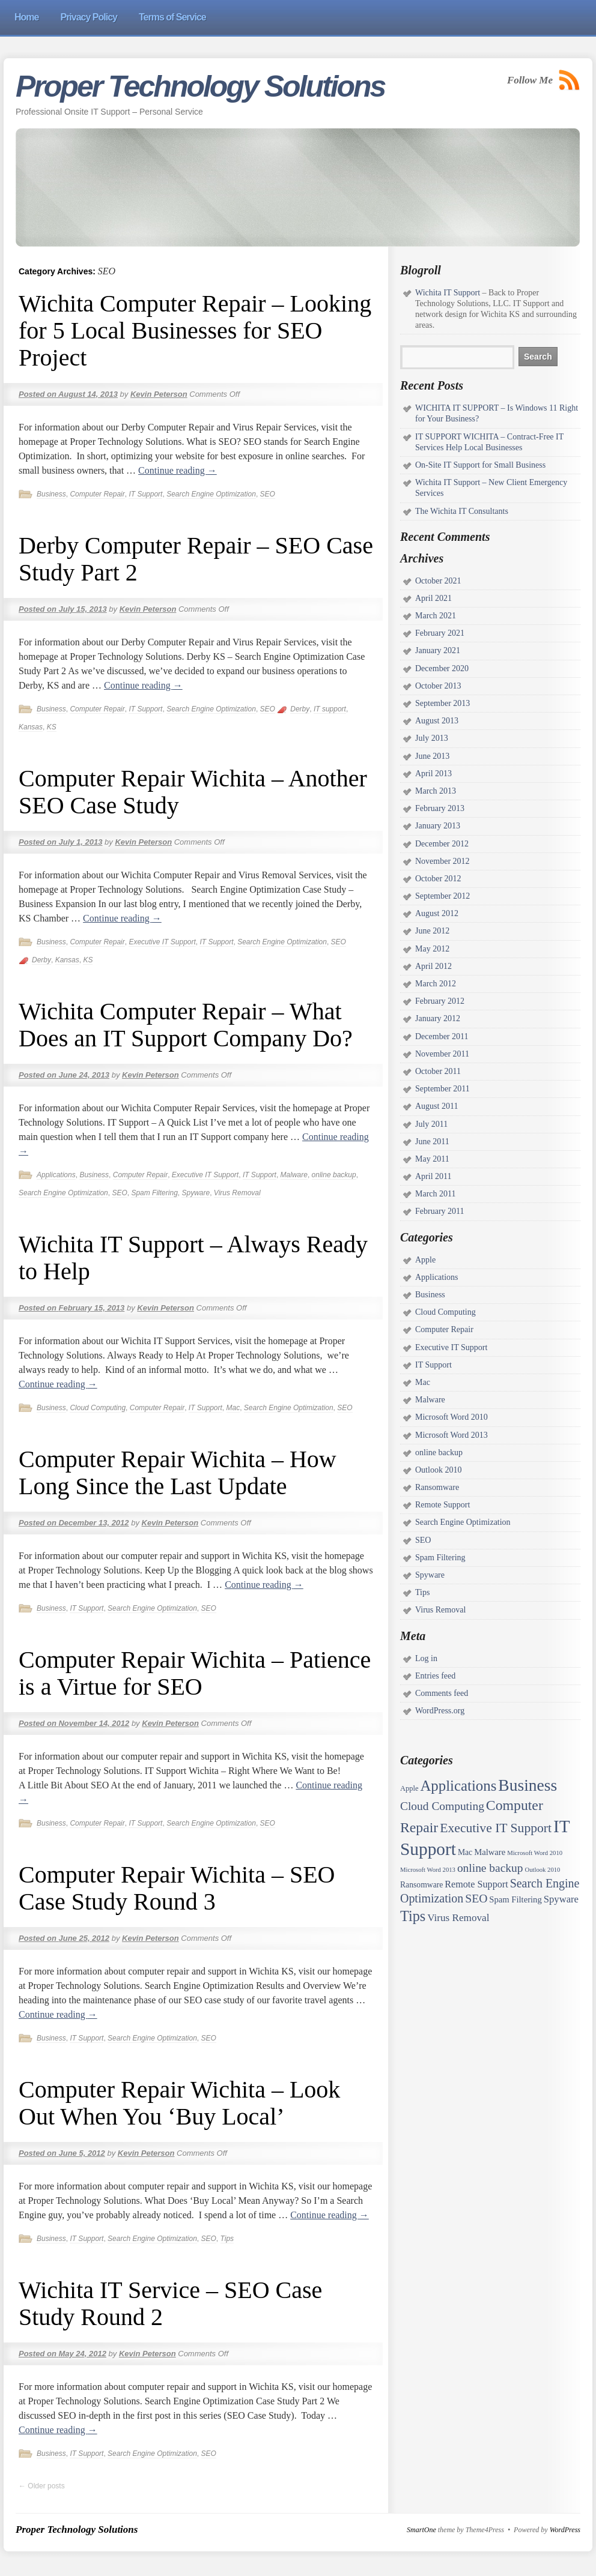  What do you see at coordinates (435, 1193) in the screenshot?
I see `March 2011` at bounding box center [435, 1193].